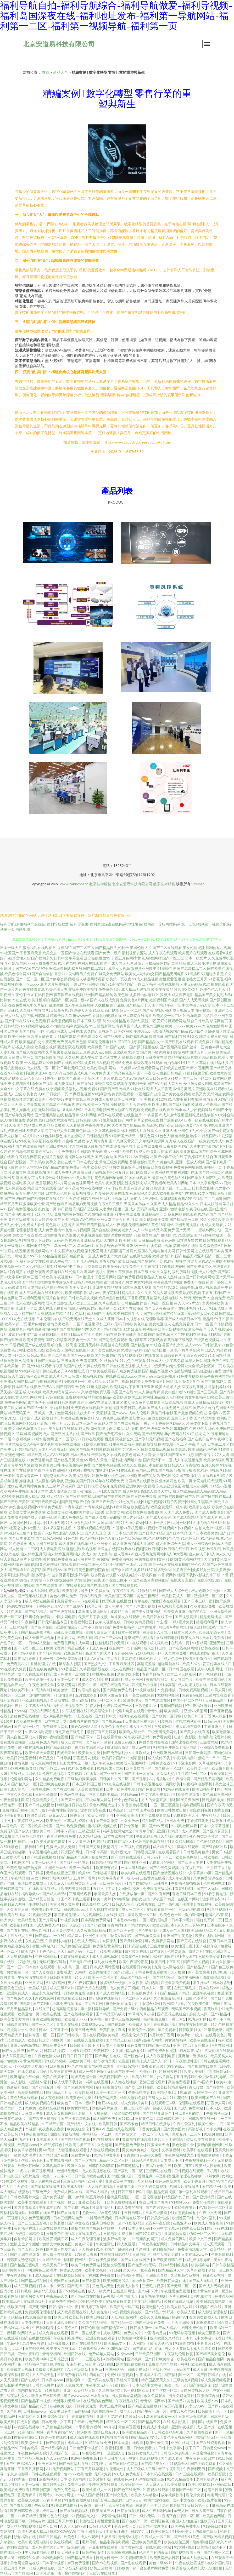  I want to click on 午夜福利三区, so click(193, 1867).